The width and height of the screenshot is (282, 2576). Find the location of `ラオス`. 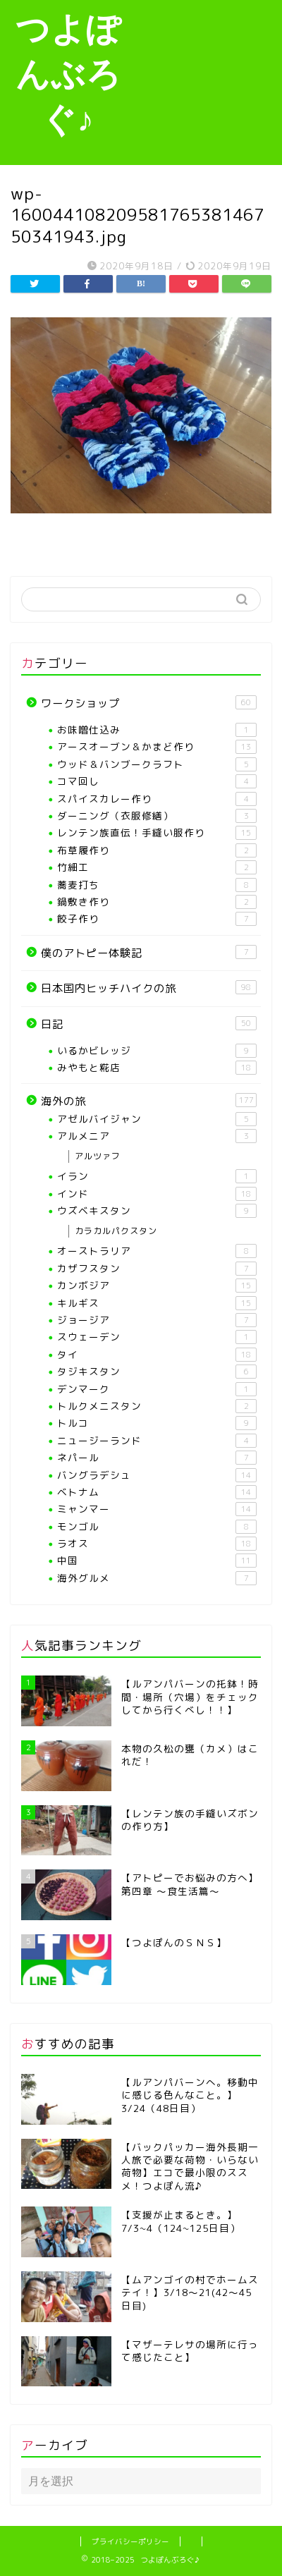

ラオス is located at coordinates (157, 1544).